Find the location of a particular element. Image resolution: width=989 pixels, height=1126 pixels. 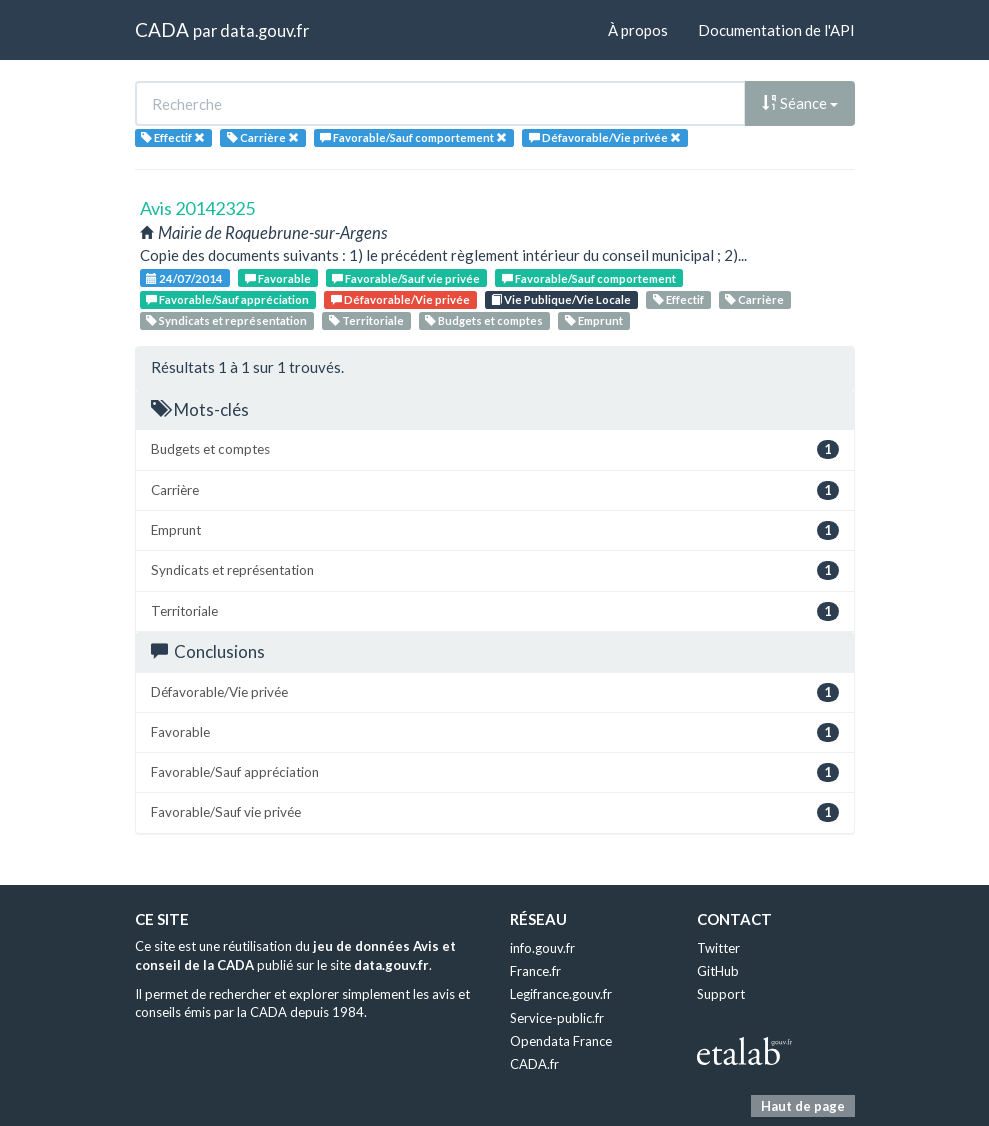

France.fr is located at coordinates (535, 971).